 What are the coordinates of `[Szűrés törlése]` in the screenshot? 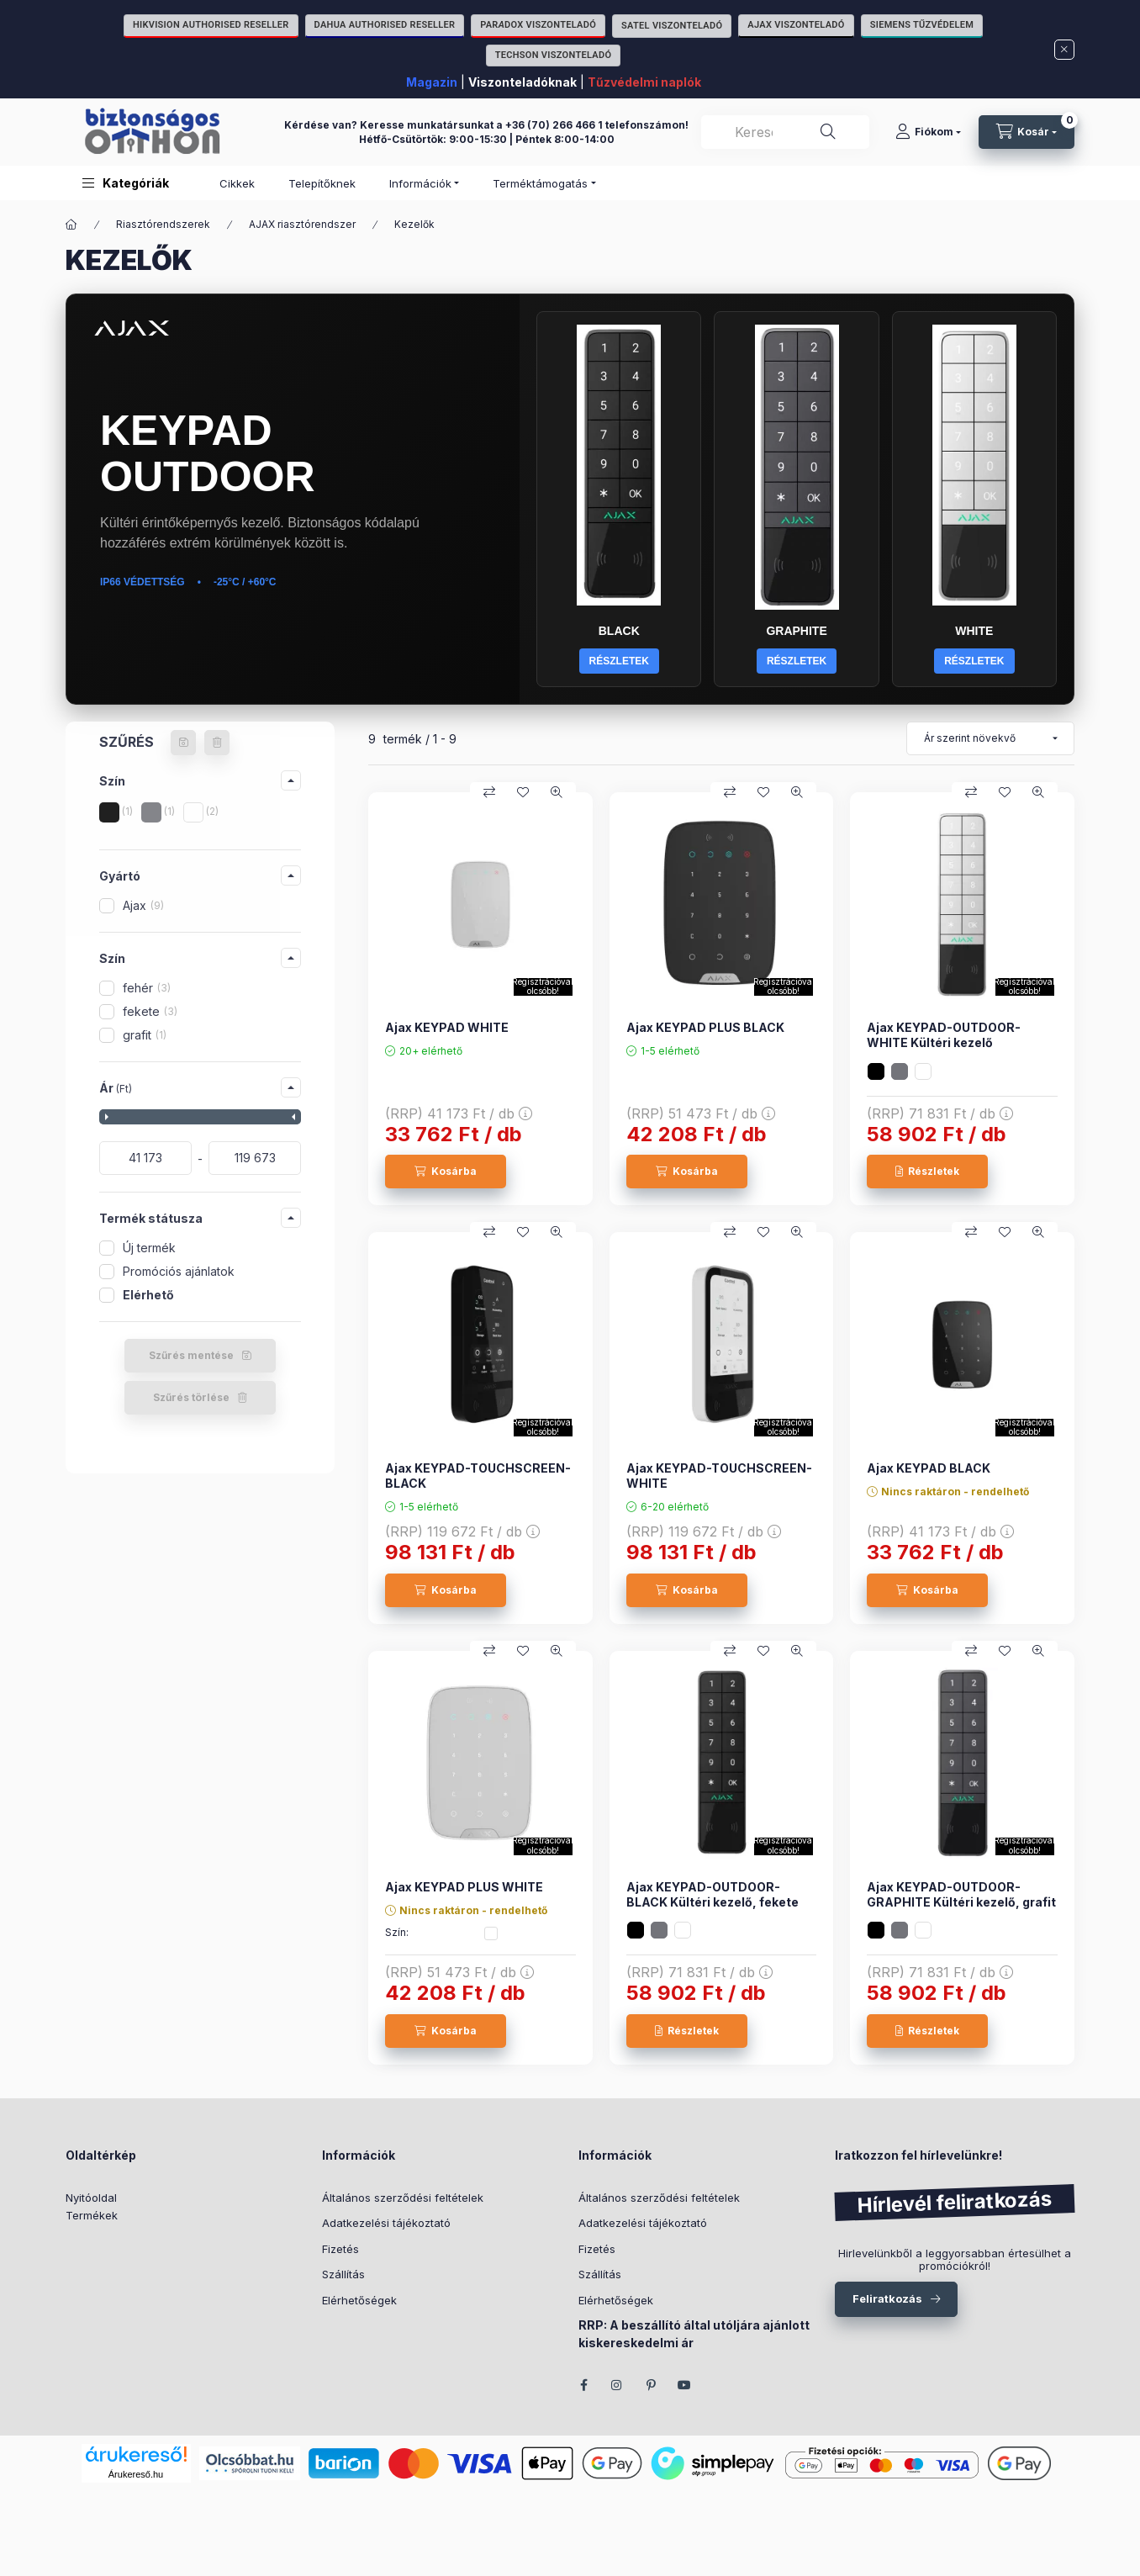 It's located at (217, 742).